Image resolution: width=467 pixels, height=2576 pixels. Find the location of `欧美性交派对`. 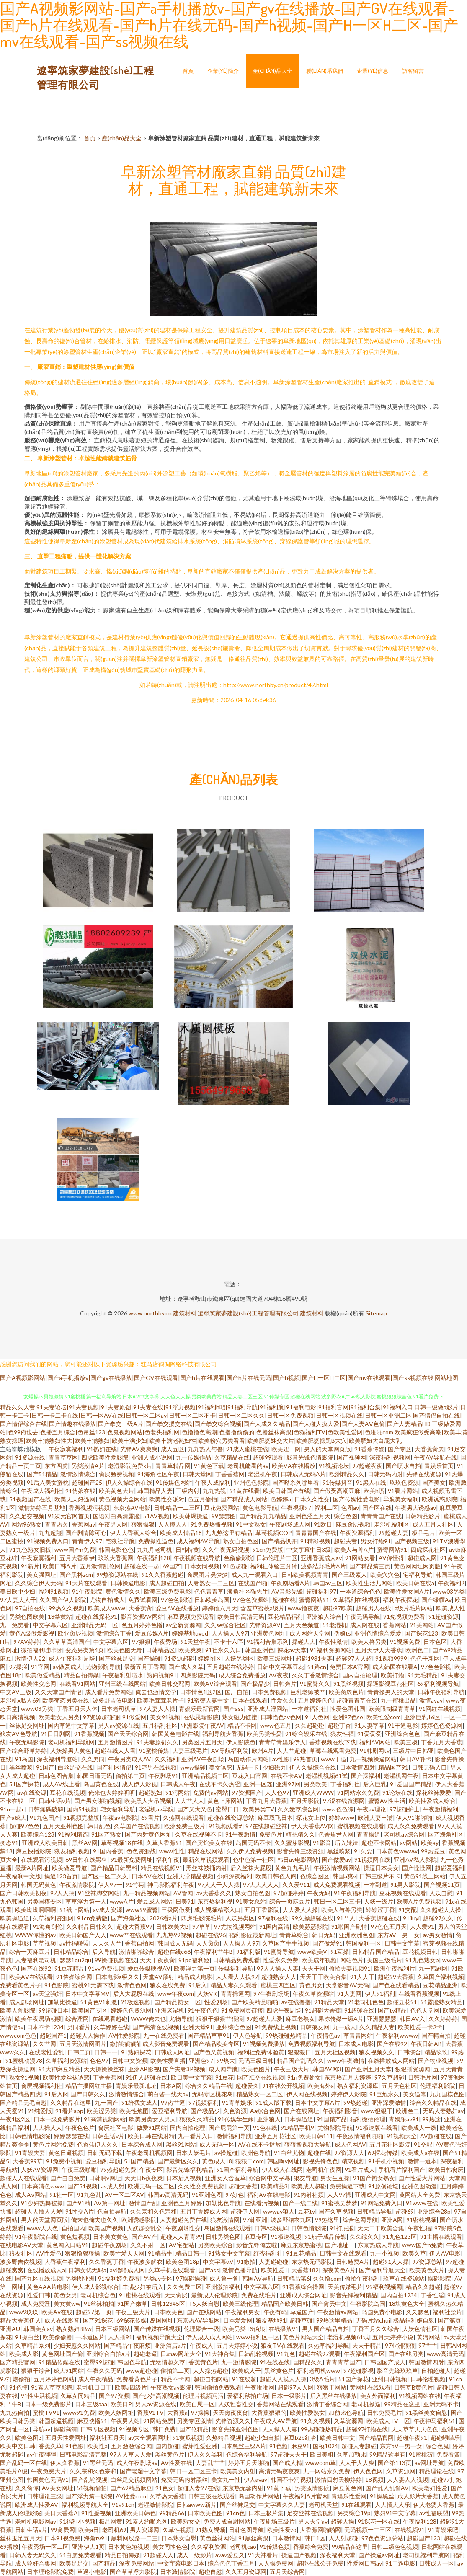

欧美性交派对 is located at coordinates (166, 1499).